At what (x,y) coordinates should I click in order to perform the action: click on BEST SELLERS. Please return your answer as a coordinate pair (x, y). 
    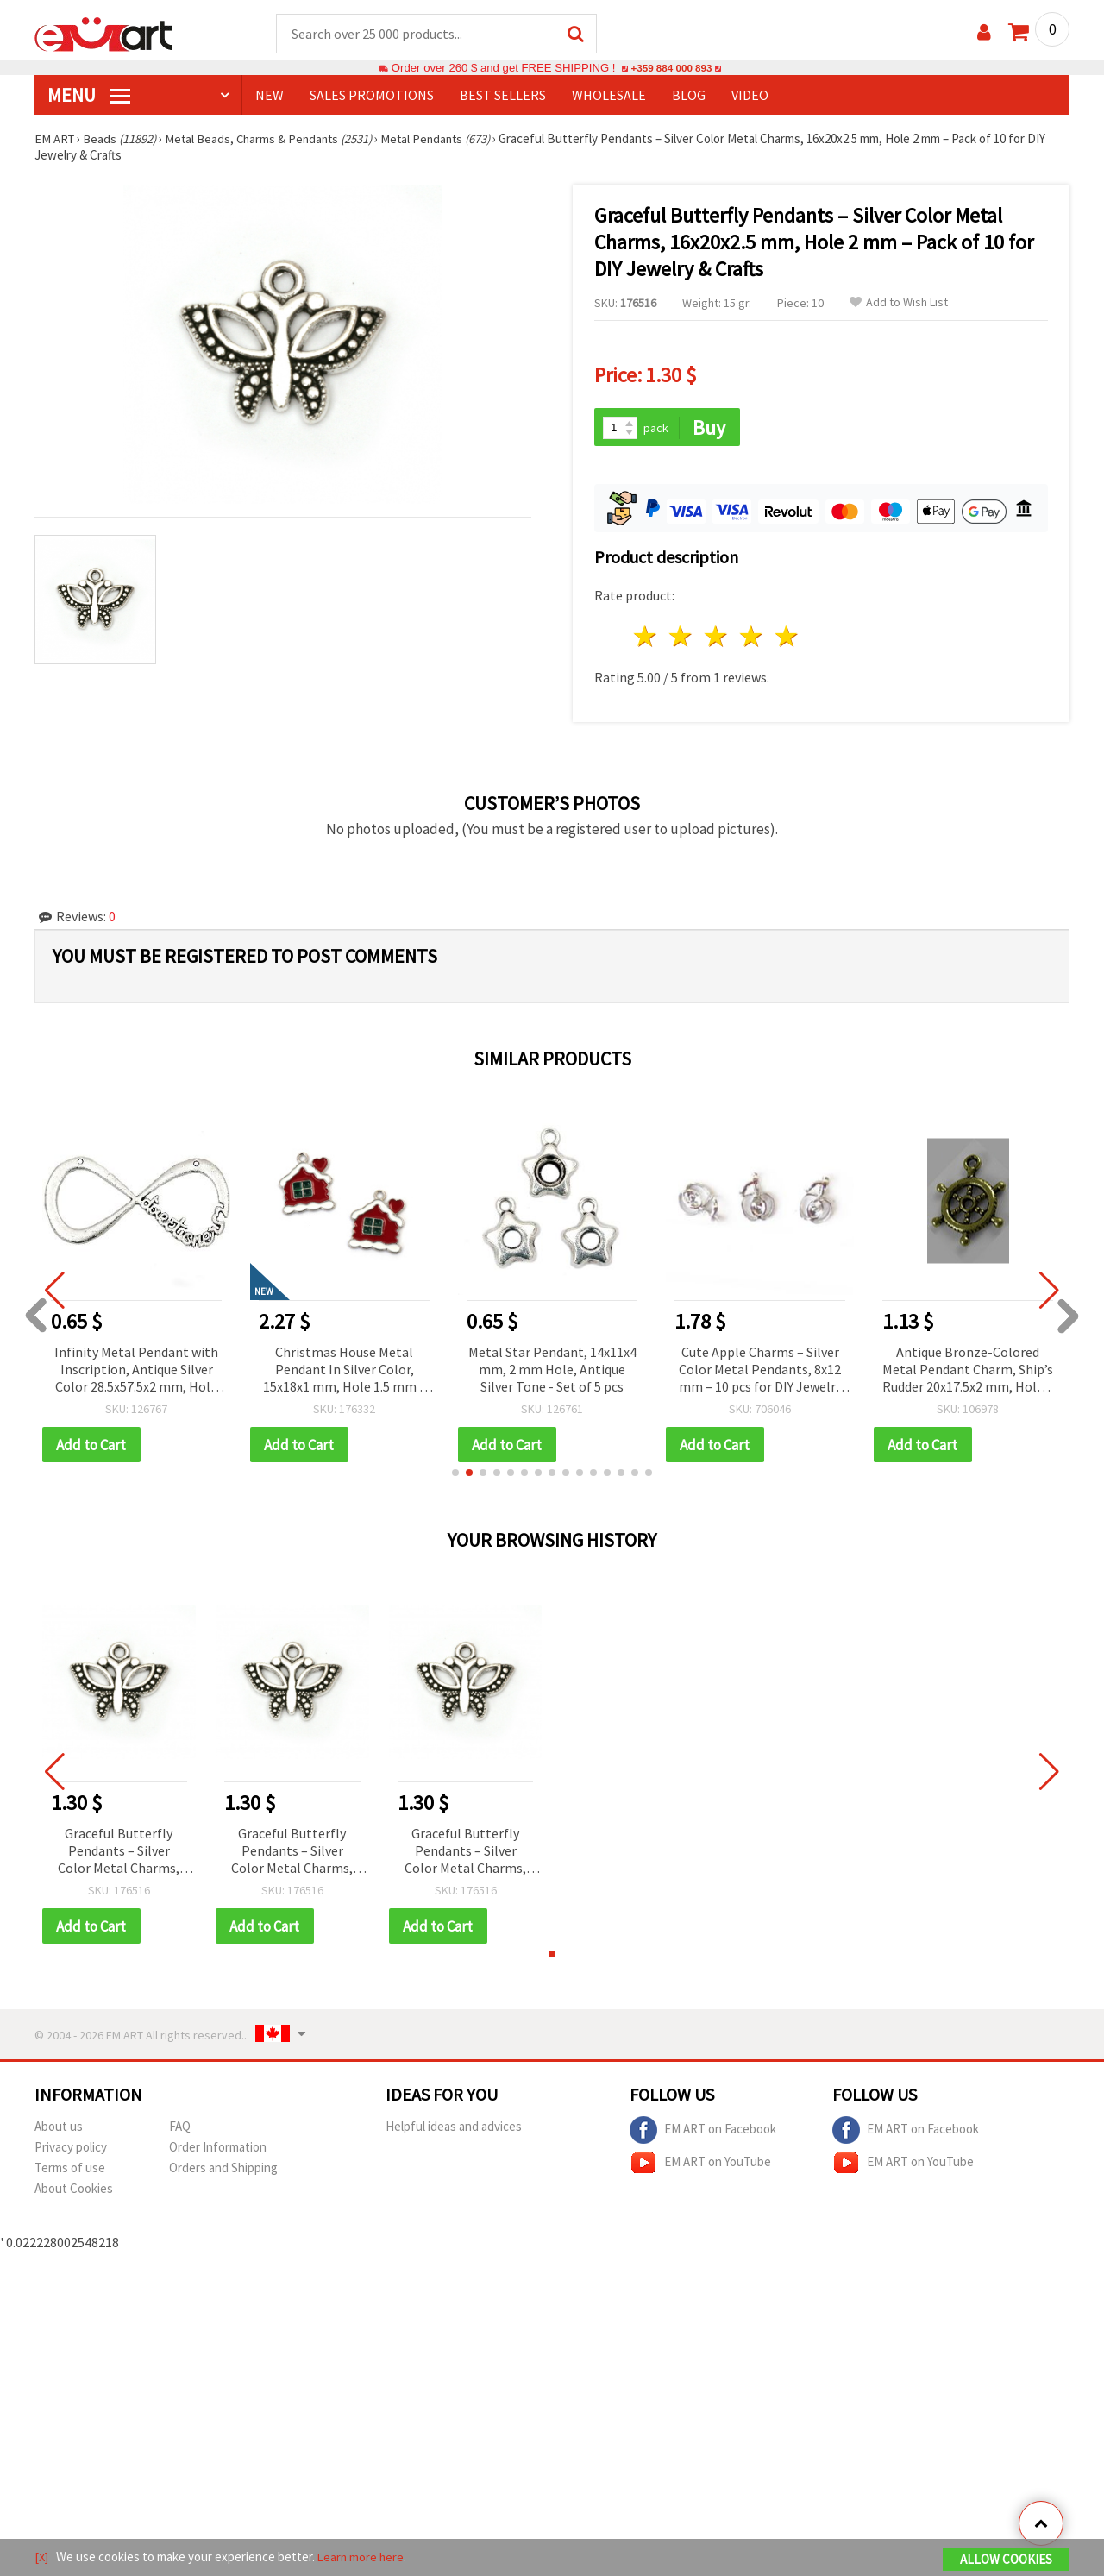
    Looking at the image, I should click on (503, 95).